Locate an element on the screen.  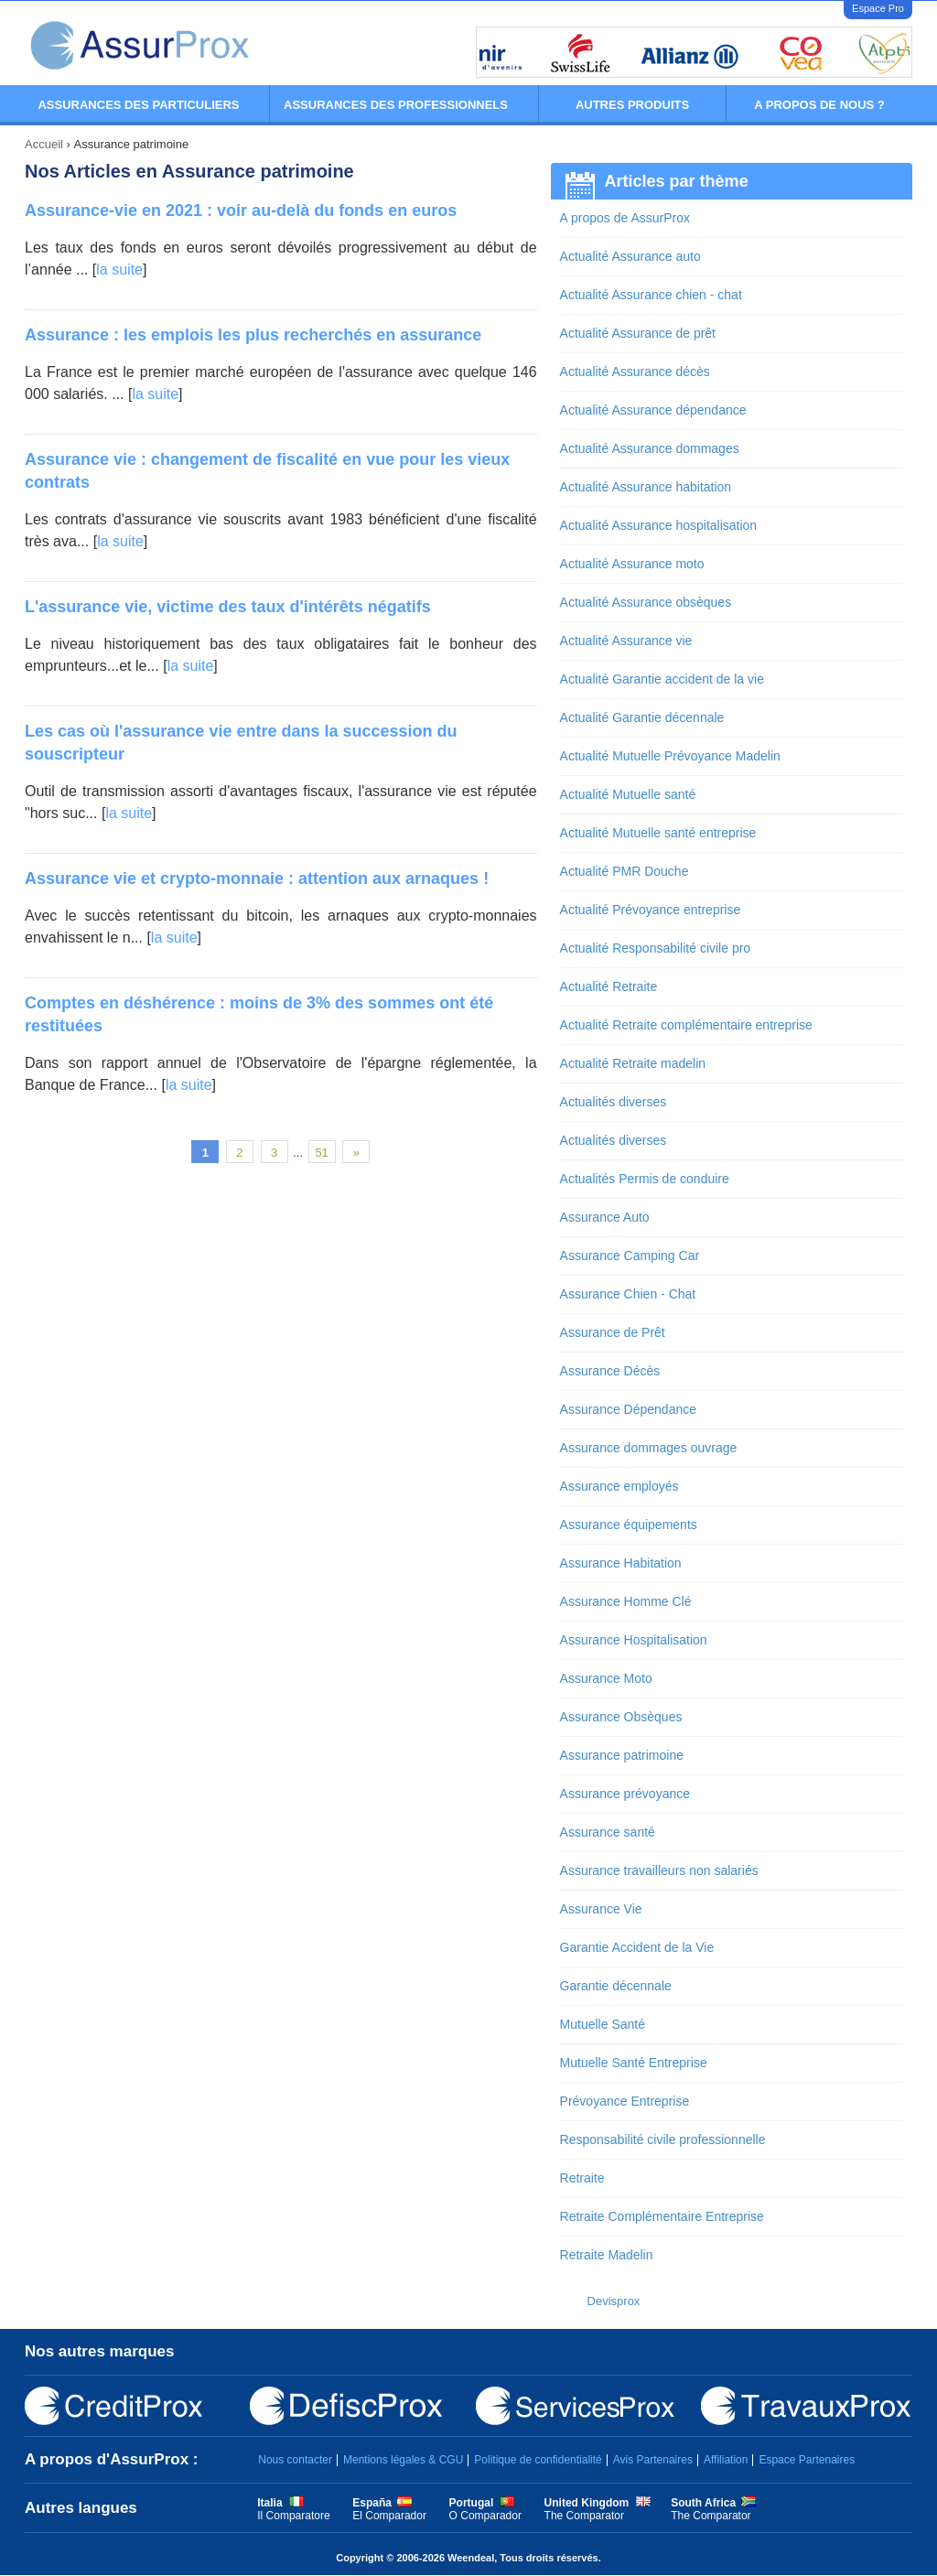
Actualité Retraite complémentaire entreprise is located at coordinates (686, 1025).